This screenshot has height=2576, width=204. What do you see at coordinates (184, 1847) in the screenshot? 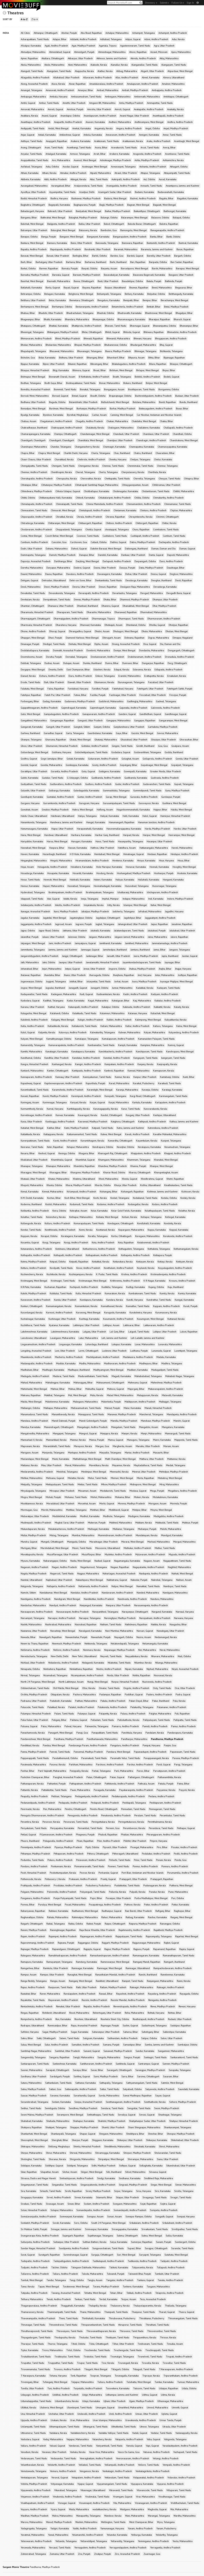
I see `Pissatur, Andhra Pradesh` at bounding box center [184, 1847].